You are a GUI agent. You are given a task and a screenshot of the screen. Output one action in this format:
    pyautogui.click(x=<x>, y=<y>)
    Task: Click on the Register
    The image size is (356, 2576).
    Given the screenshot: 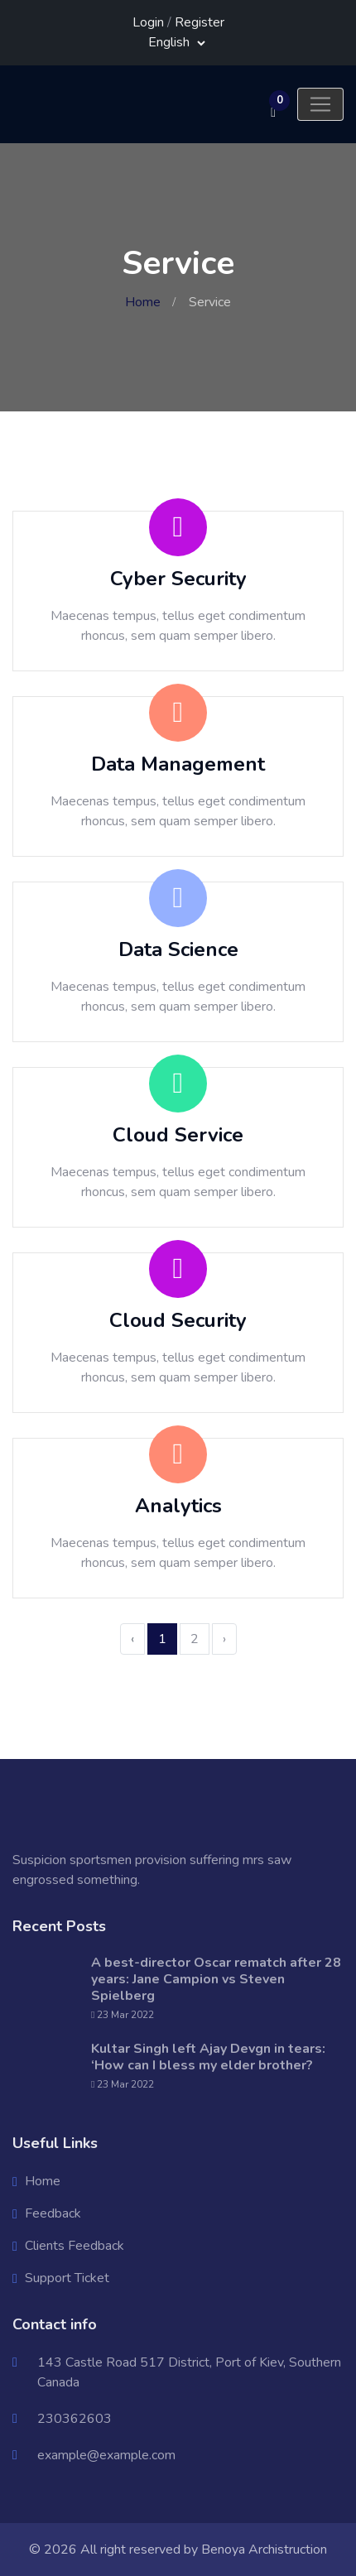 What is the action you would take?
    pyautogui.click(x=199, y=22)
    